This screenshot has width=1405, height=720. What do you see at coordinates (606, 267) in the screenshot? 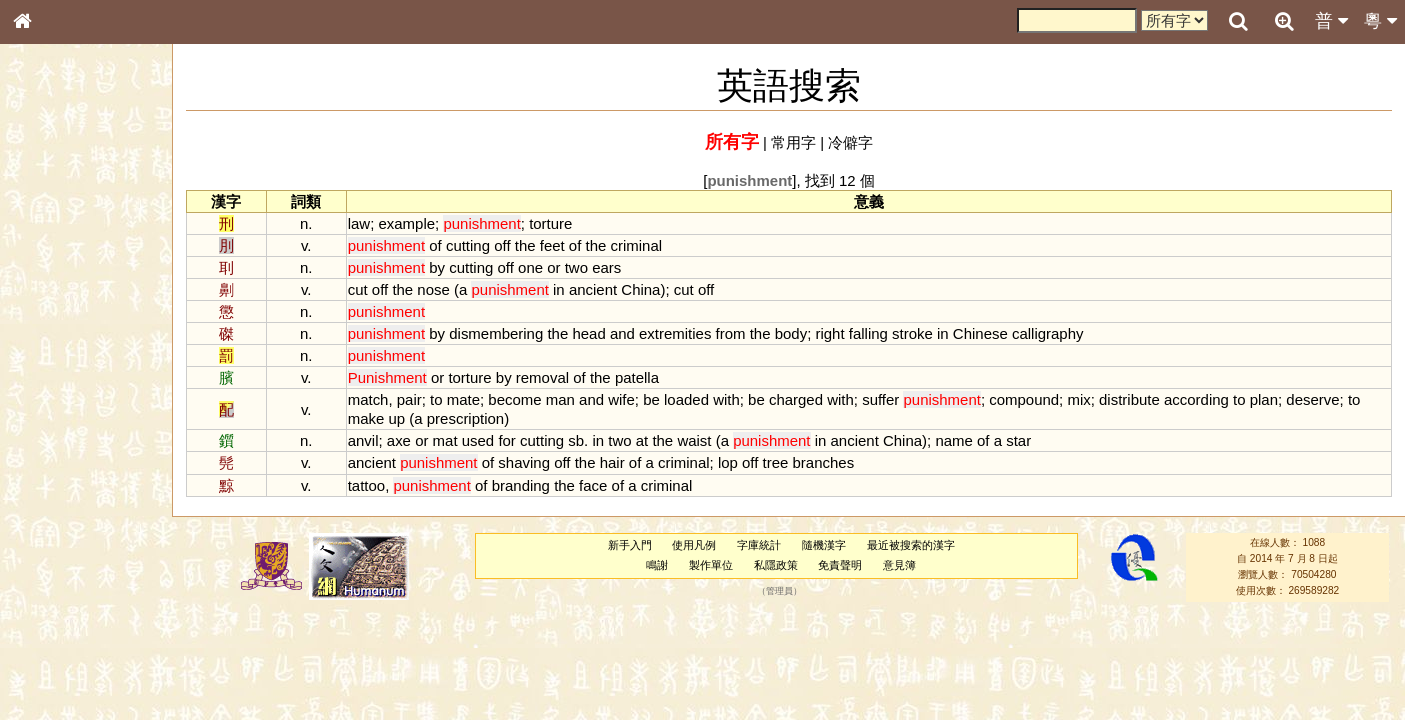
I see `ears` at bounding box center [606, 267].